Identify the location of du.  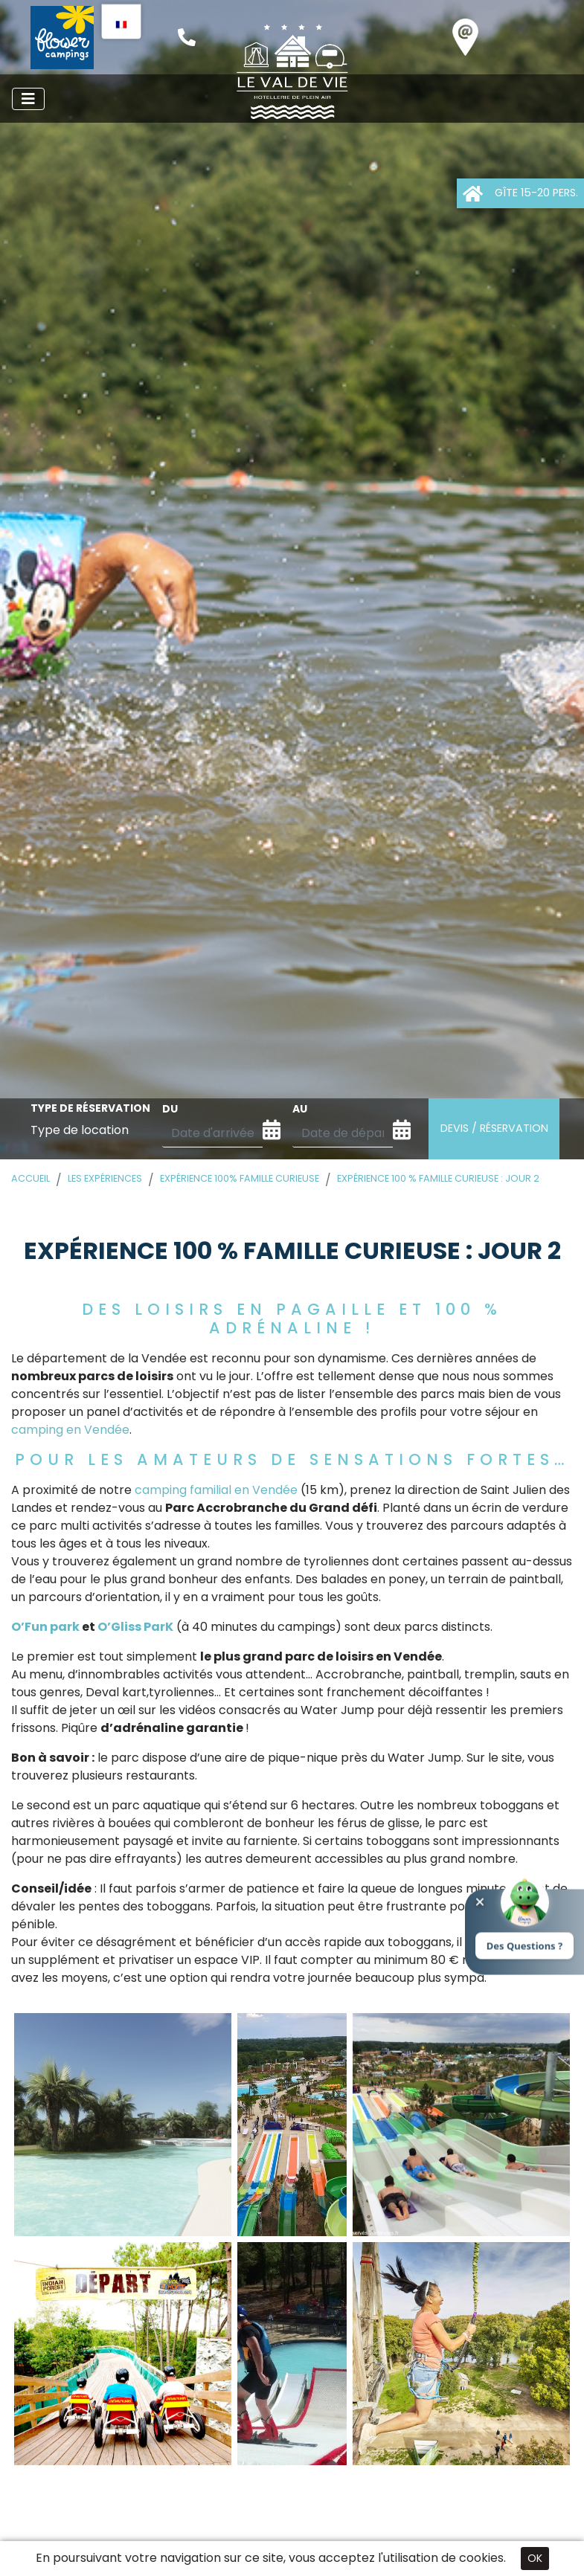
(170, 1108).